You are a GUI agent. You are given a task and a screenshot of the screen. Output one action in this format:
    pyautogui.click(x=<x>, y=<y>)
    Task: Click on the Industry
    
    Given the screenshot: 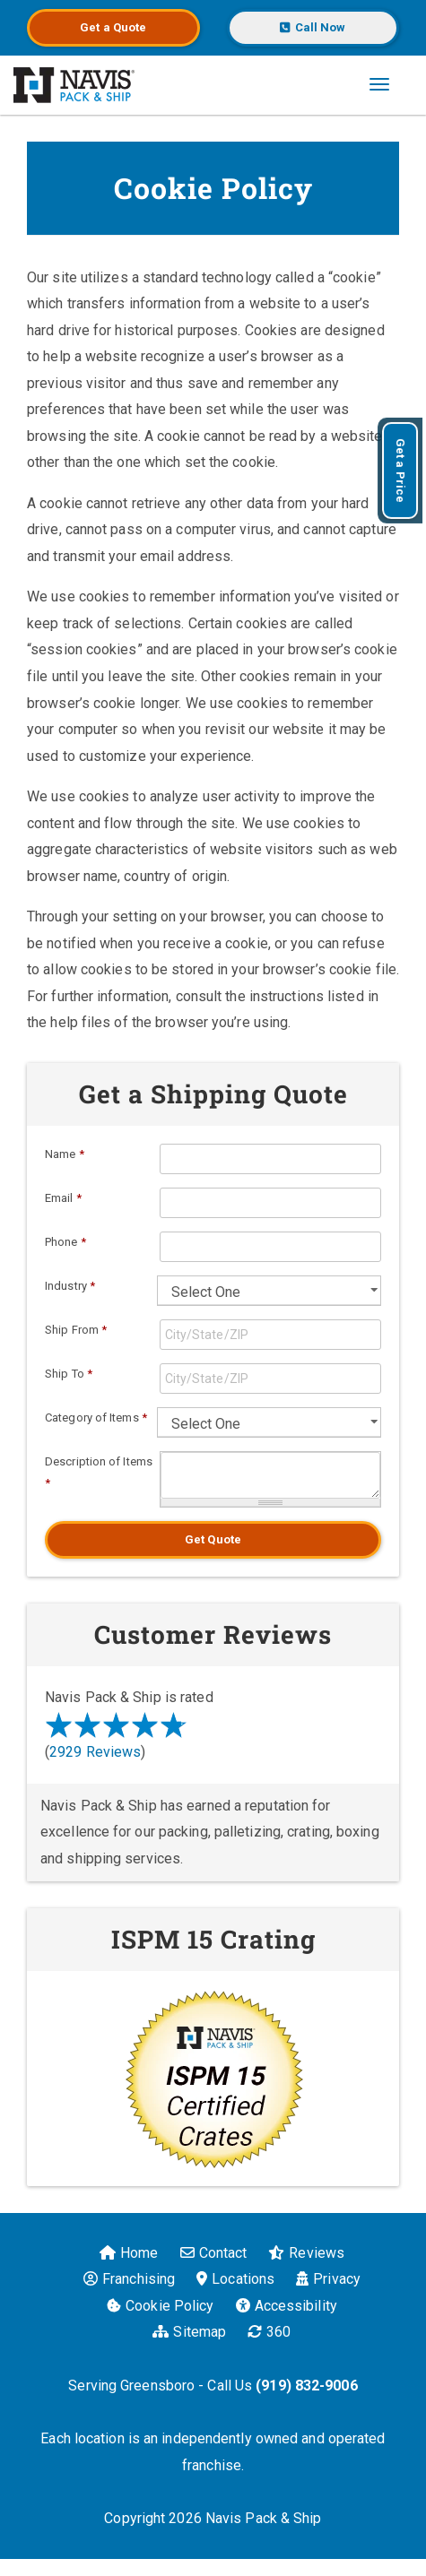 What is the action you would take?
    pyautogui.click(x=70, y=1285)
    